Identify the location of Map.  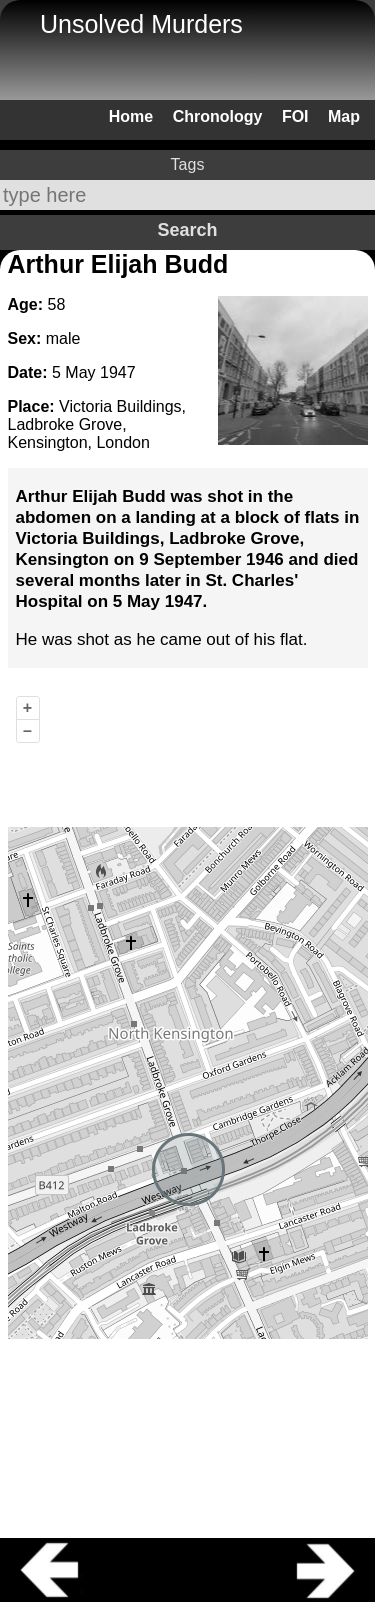
(344, 116).